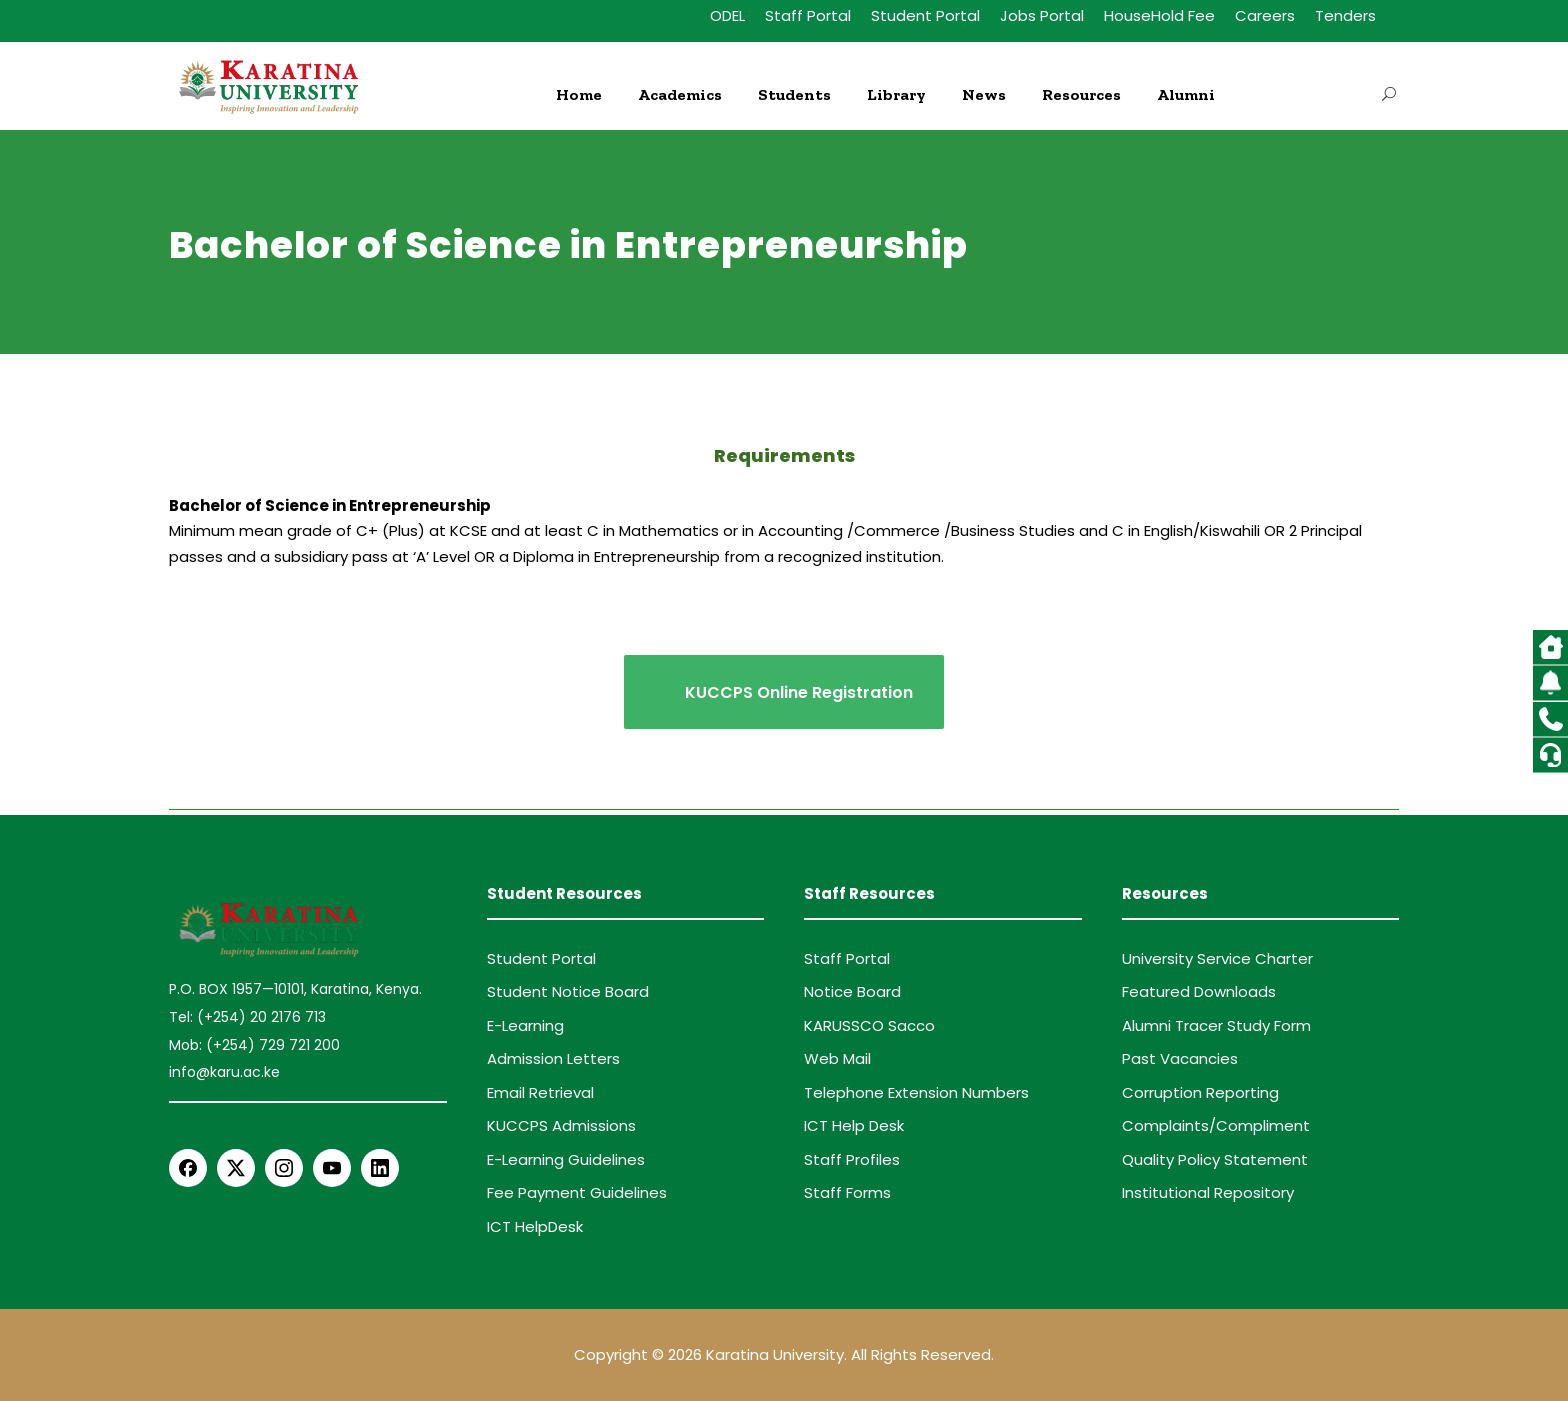 The image size is (1568, 1401). I want to click on [LinkedIn], so click(380, 1168).